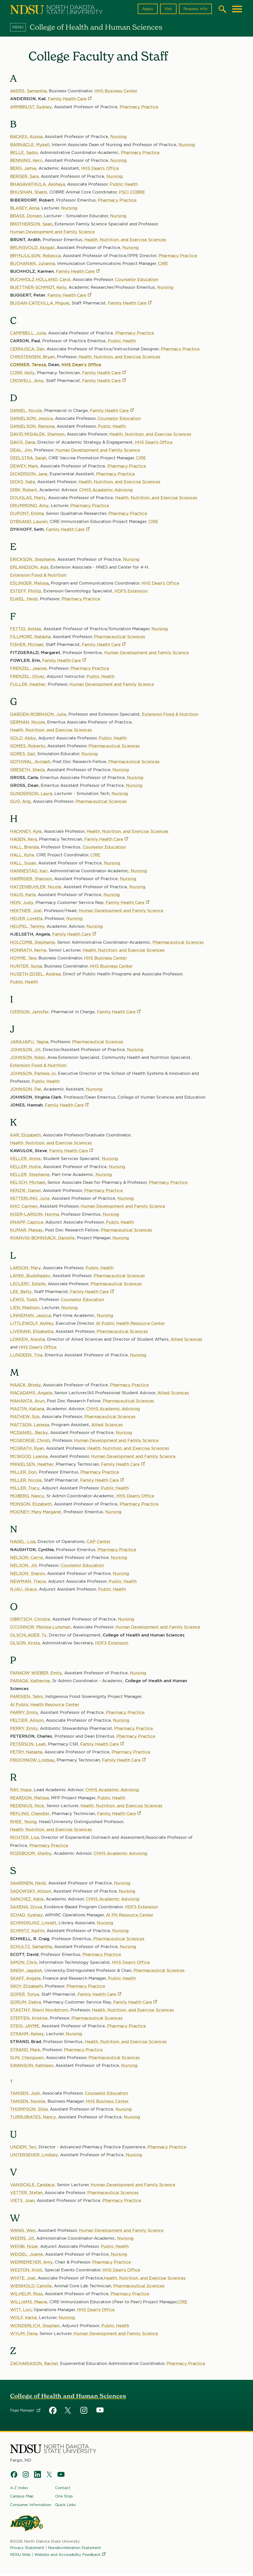  Describe the element at coordinates (24, 1309) in the screenshot. I see `LIEN, Madison` at that location.